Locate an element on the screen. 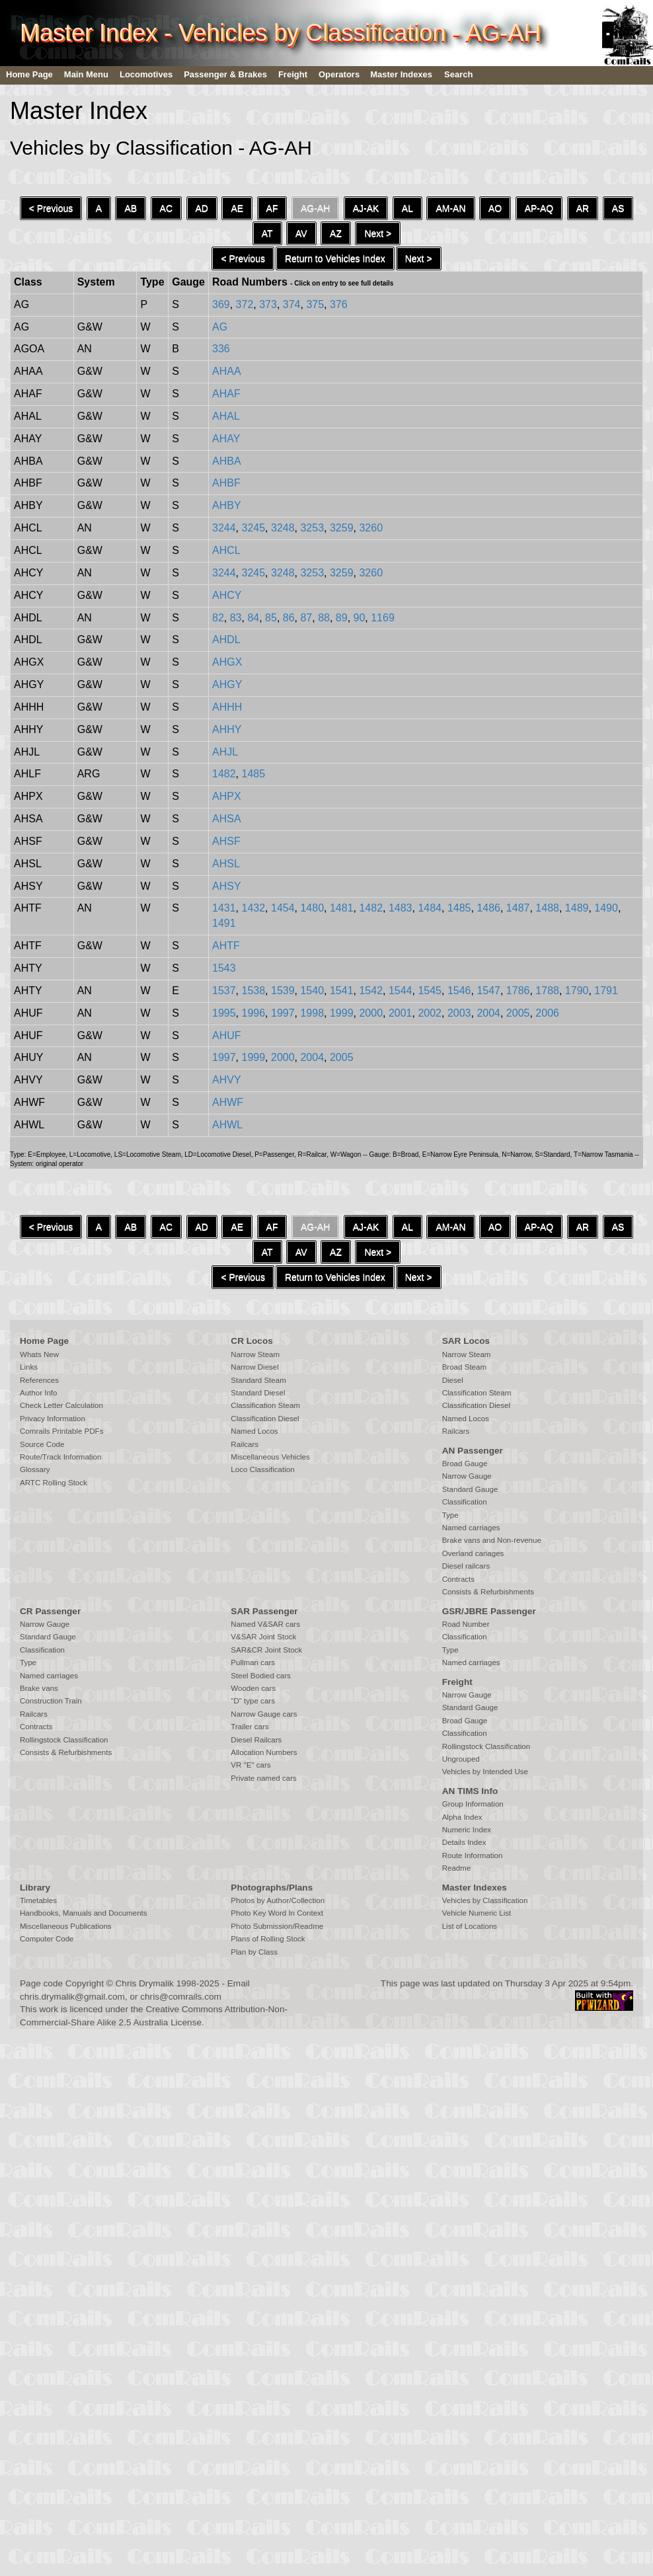 Image resolution: width=653 pixels, height=2576 pixels. 1490 is located at coordinates (606, 908).